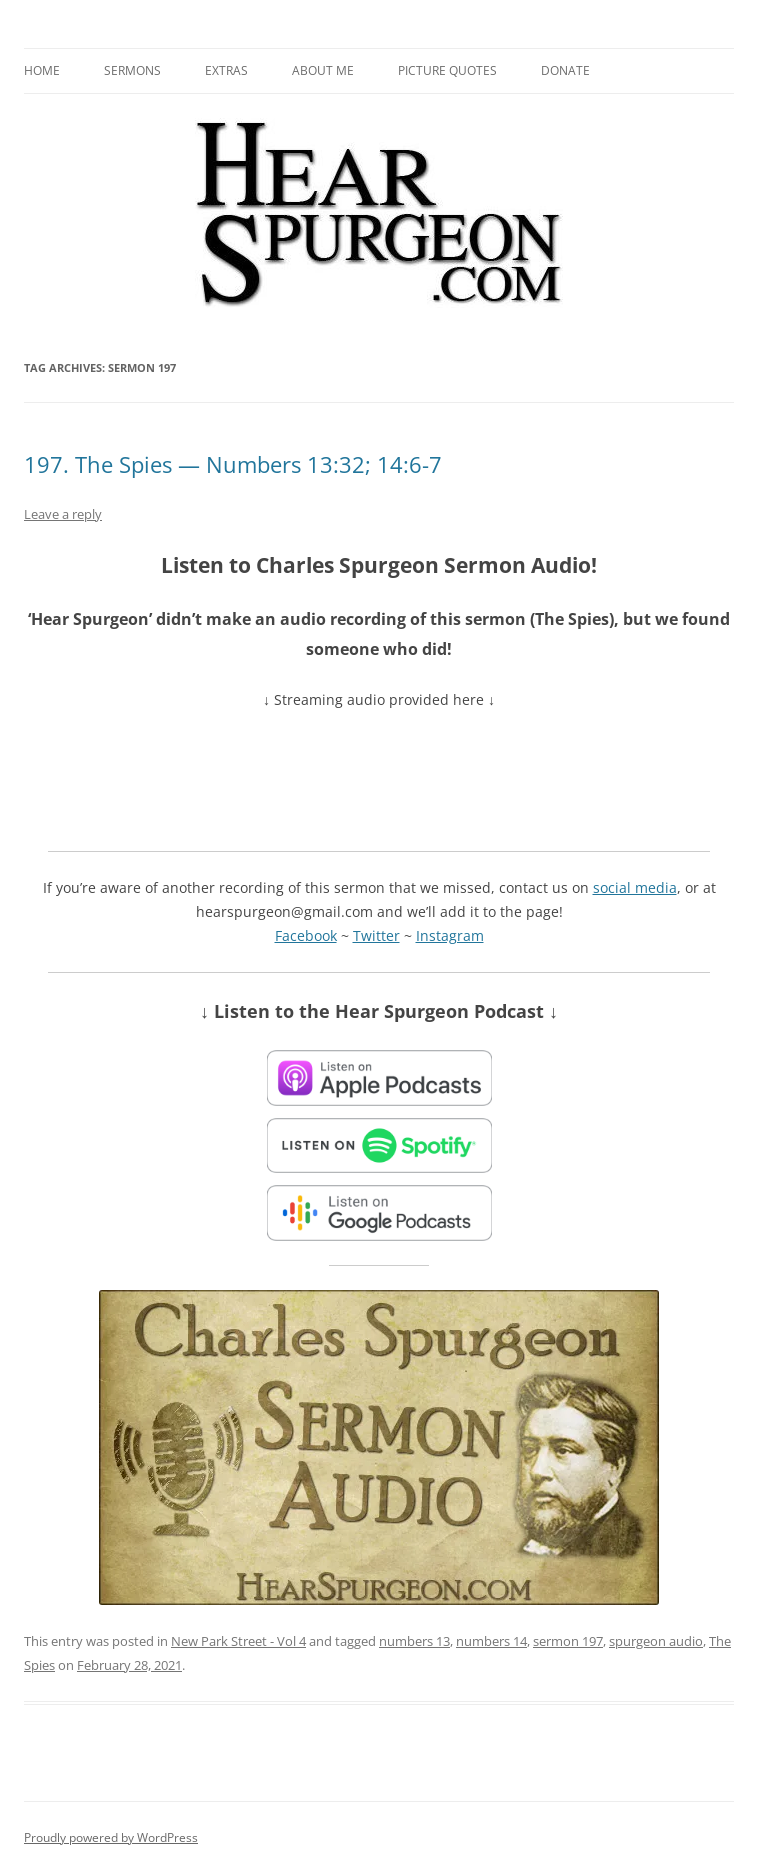  I want to click on numbers 14, so click(491, 1641).